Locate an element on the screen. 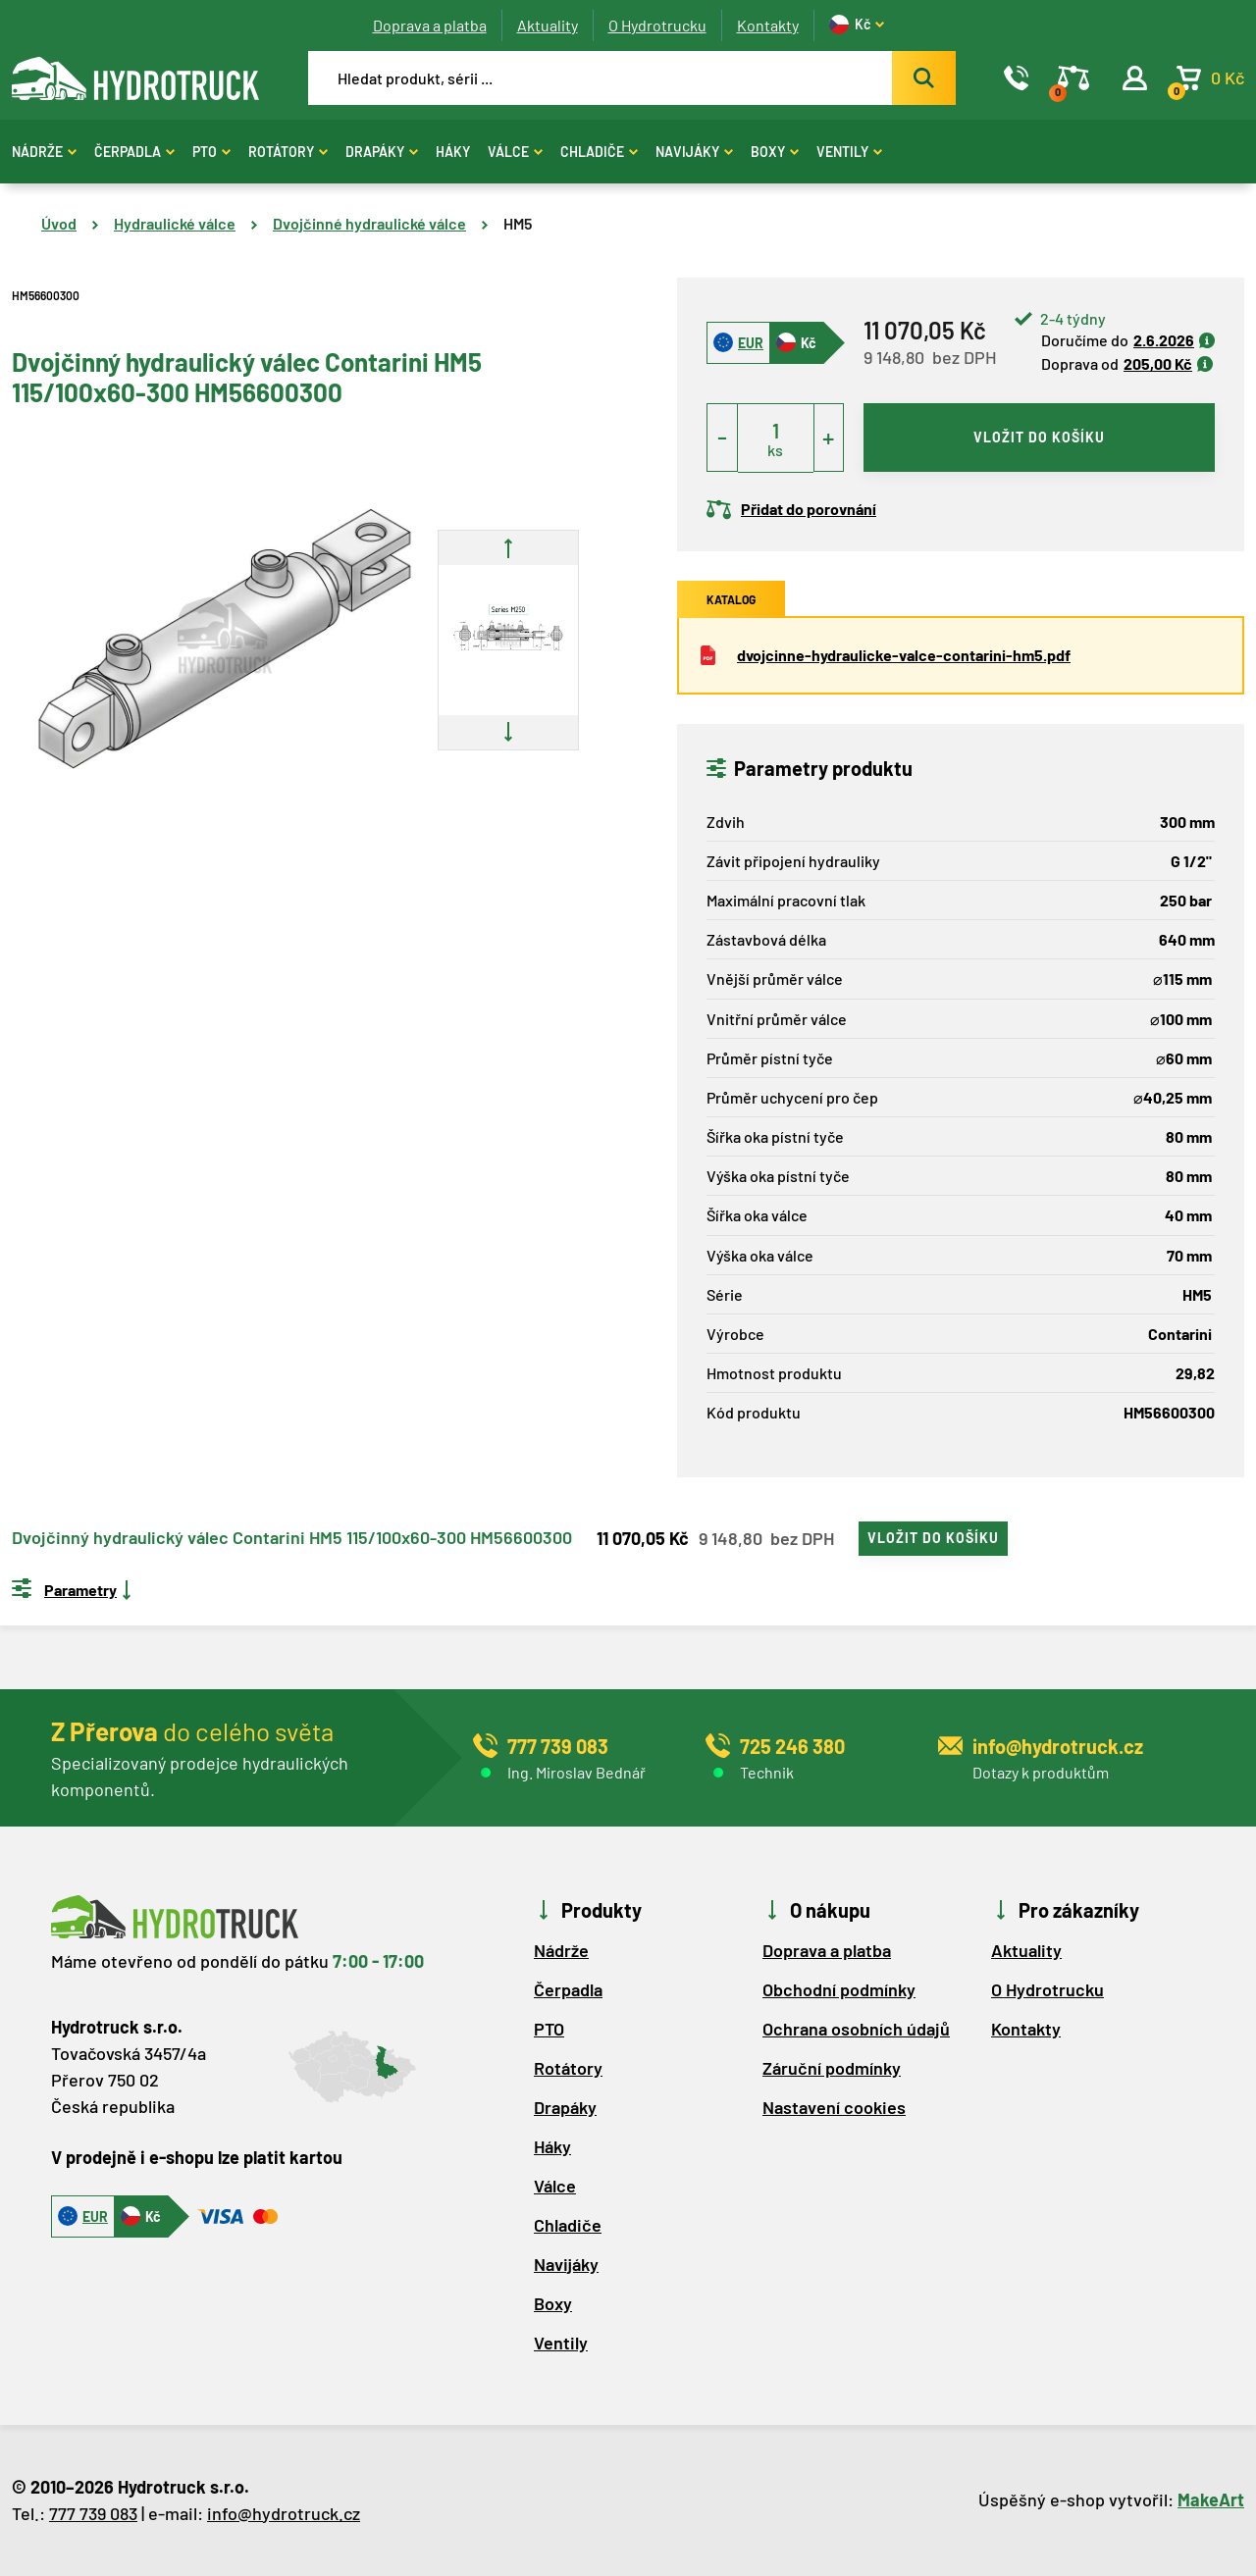 The height and width of the screenshot is (2576, 1256). Boxy is located at coordinates (775, 151).